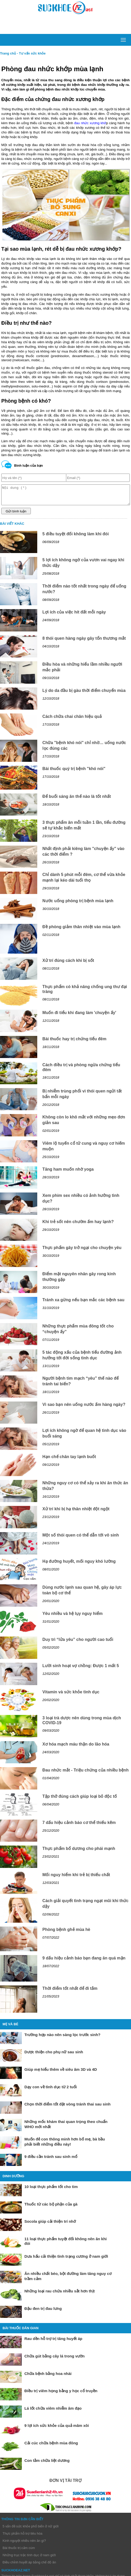  What do you see at coordinates (74, 1043) in the screenshot?
I see `Bài thuốc hay trị chứng tiểu đêm` at bounding box center [74, 1043].